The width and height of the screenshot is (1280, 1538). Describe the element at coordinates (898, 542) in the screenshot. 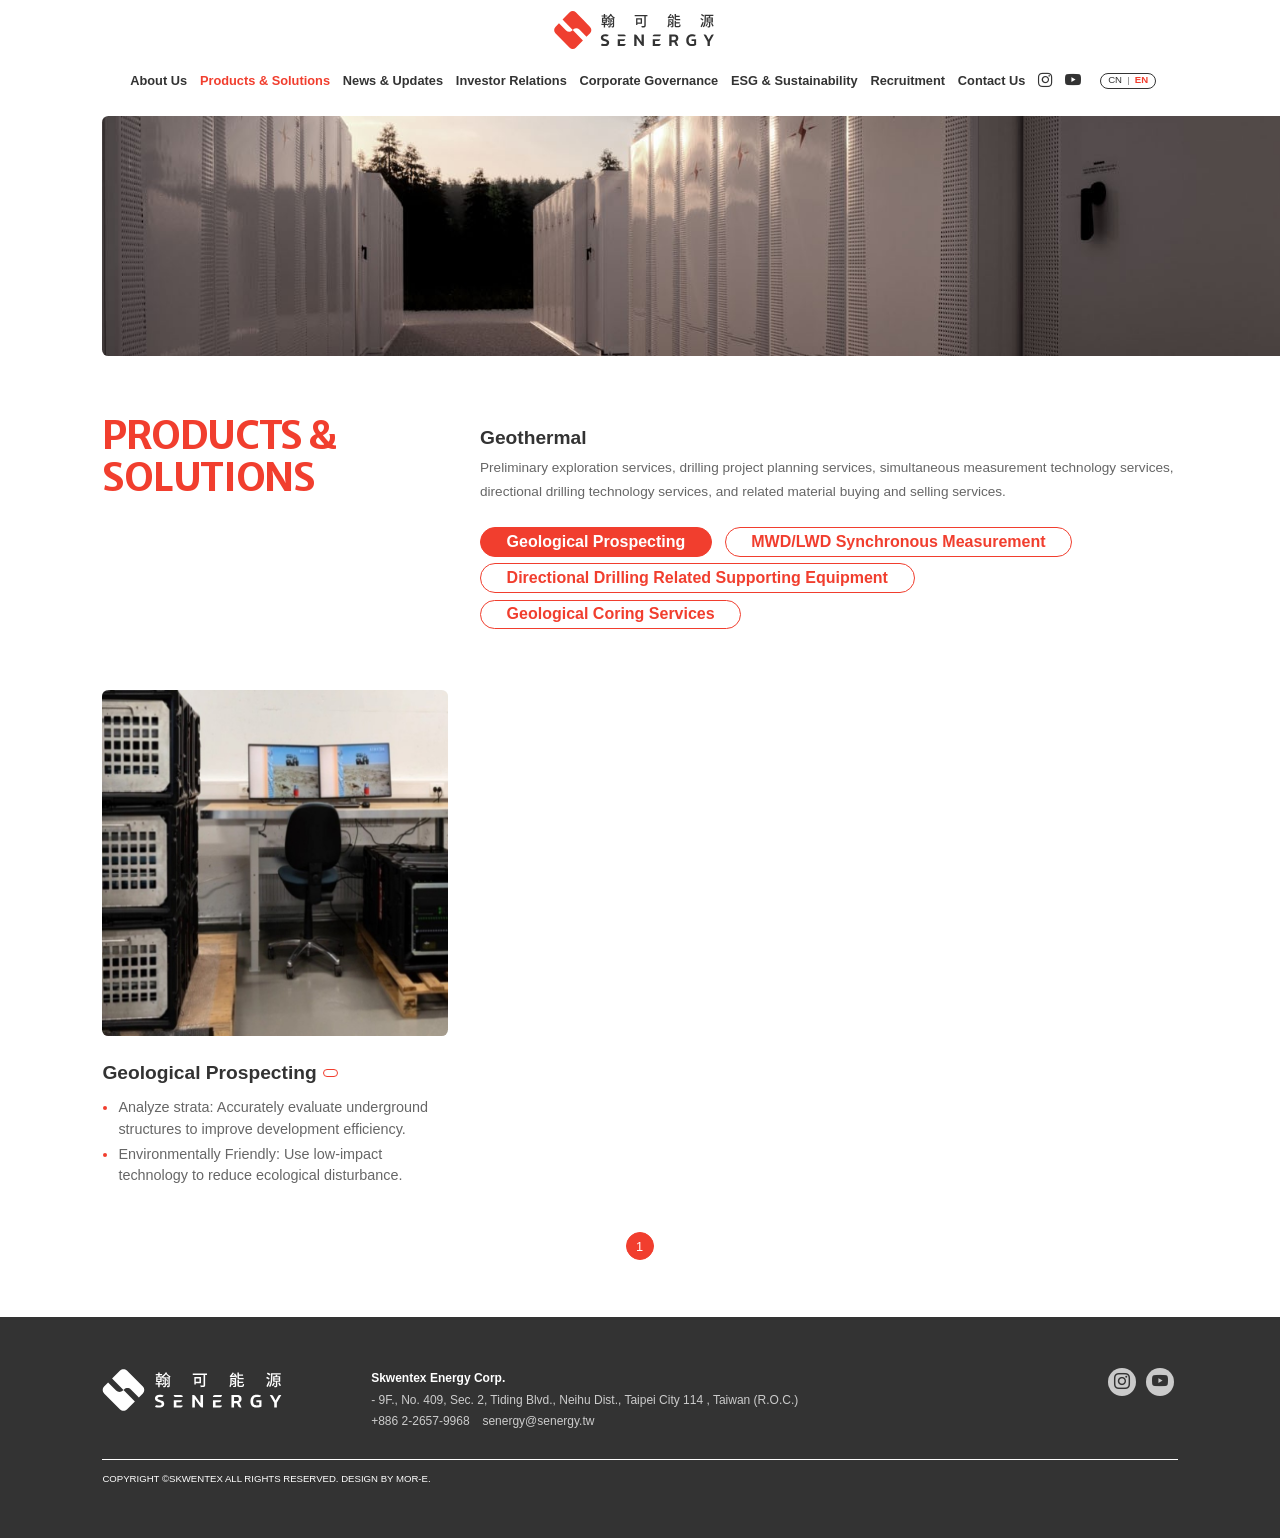

I see `MWD/LWD Synchronous Measurement` at that location.